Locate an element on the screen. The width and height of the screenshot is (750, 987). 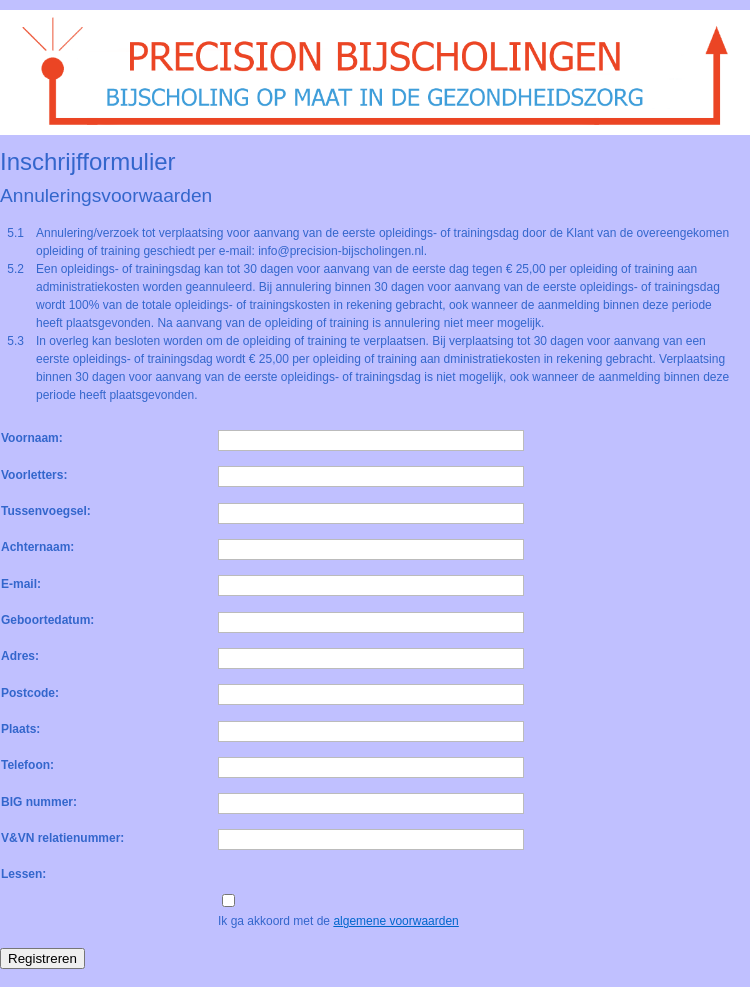
Plaats: is located at coordinates (20, 729).